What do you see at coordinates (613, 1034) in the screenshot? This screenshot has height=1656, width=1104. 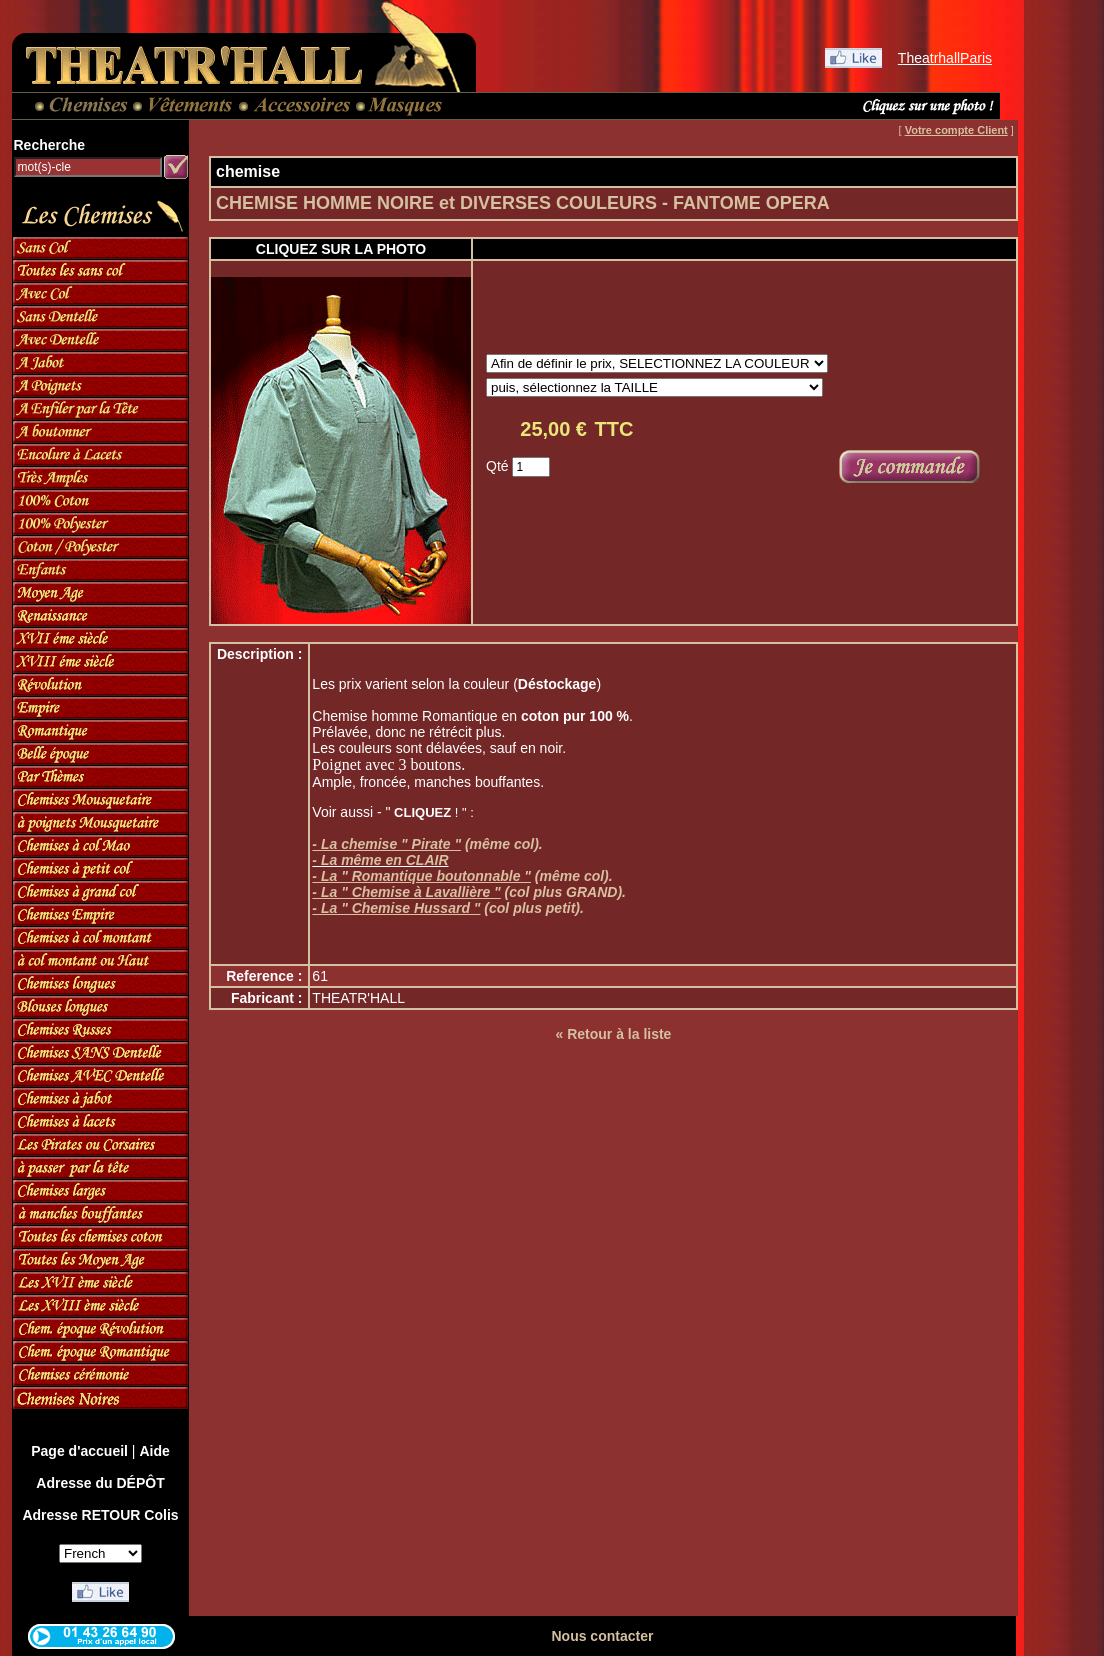 I see `« Retour à la liste` at bounding box center [613, 1034].